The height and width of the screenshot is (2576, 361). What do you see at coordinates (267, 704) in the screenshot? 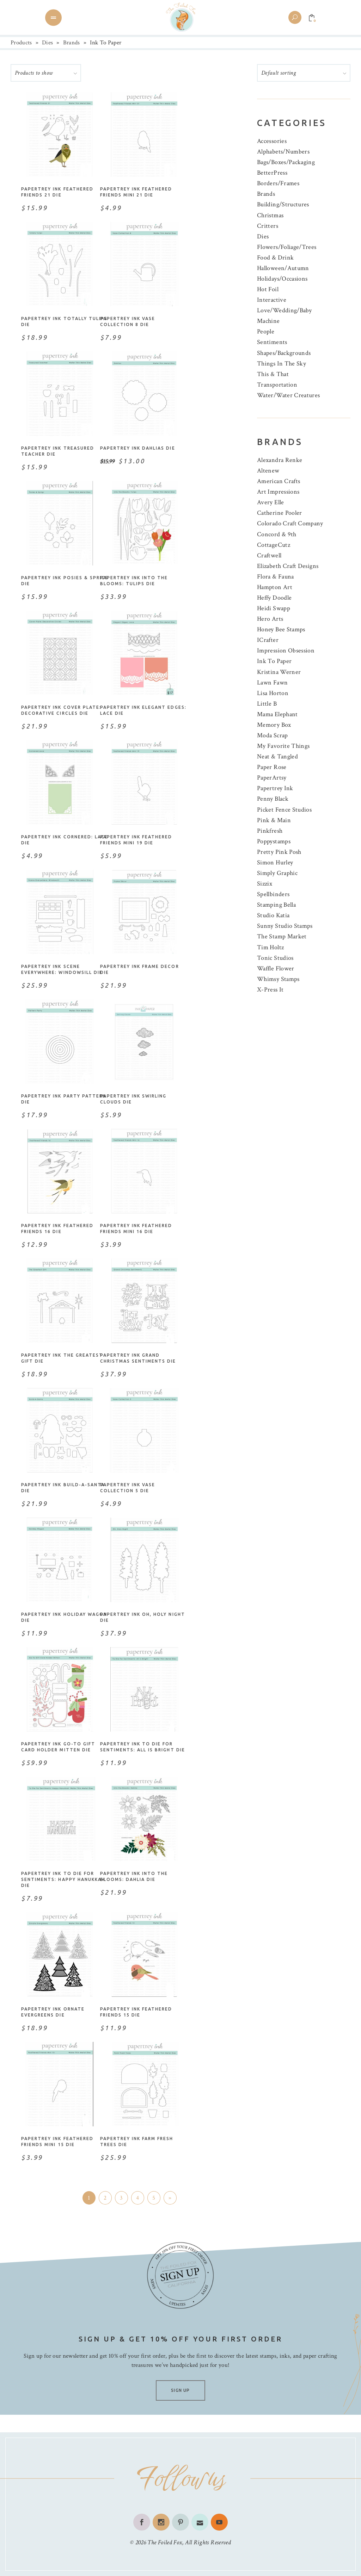
I see `Little B` at bounding box center [267, 704].